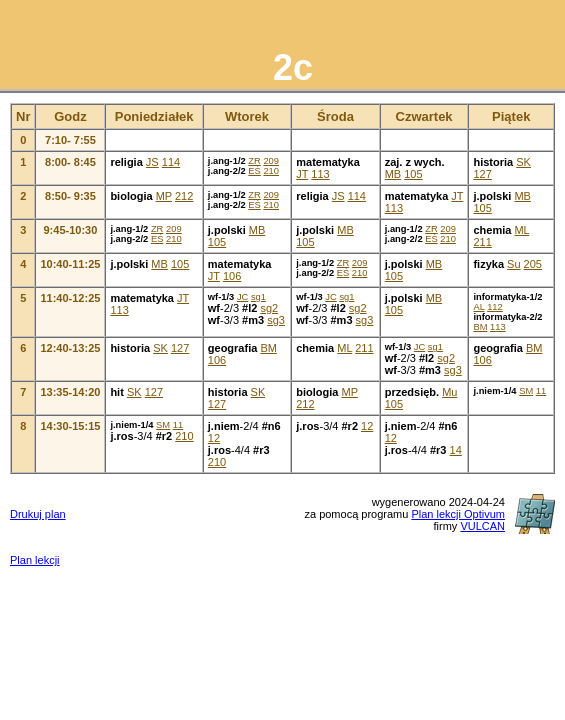 Image resolution: width=565 pixels, height=720 pixels. What do you see at coordinates (482, 242) in the screenshot?
I see `211` at bounding box center [482, 242].